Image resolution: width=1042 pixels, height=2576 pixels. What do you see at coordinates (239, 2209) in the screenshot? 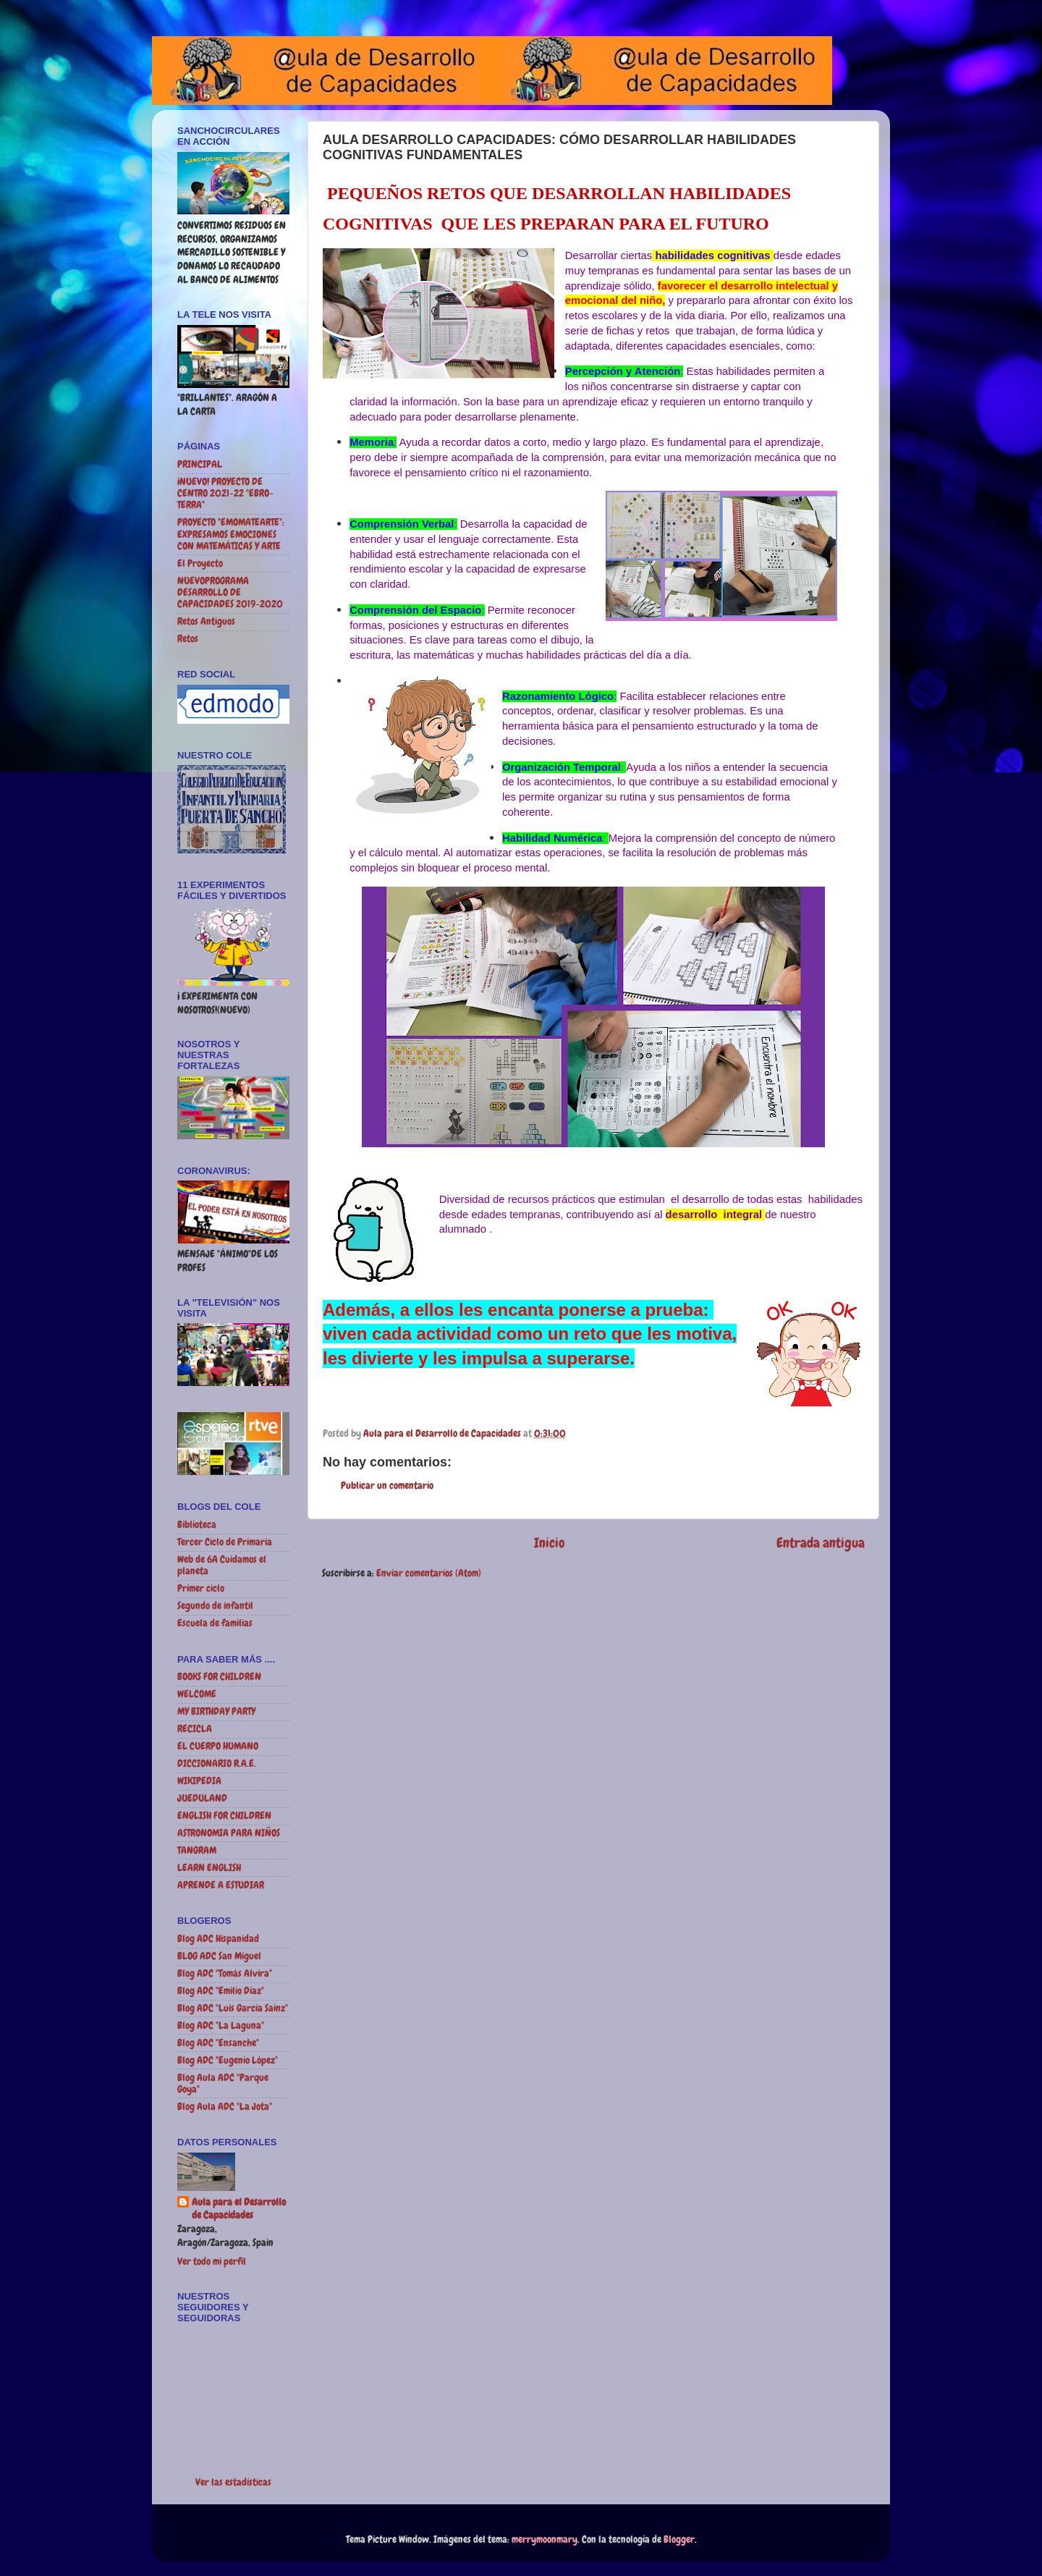
I see `Aula para el Desarrollo de Capacidades` at bounding box center [239, 2209].